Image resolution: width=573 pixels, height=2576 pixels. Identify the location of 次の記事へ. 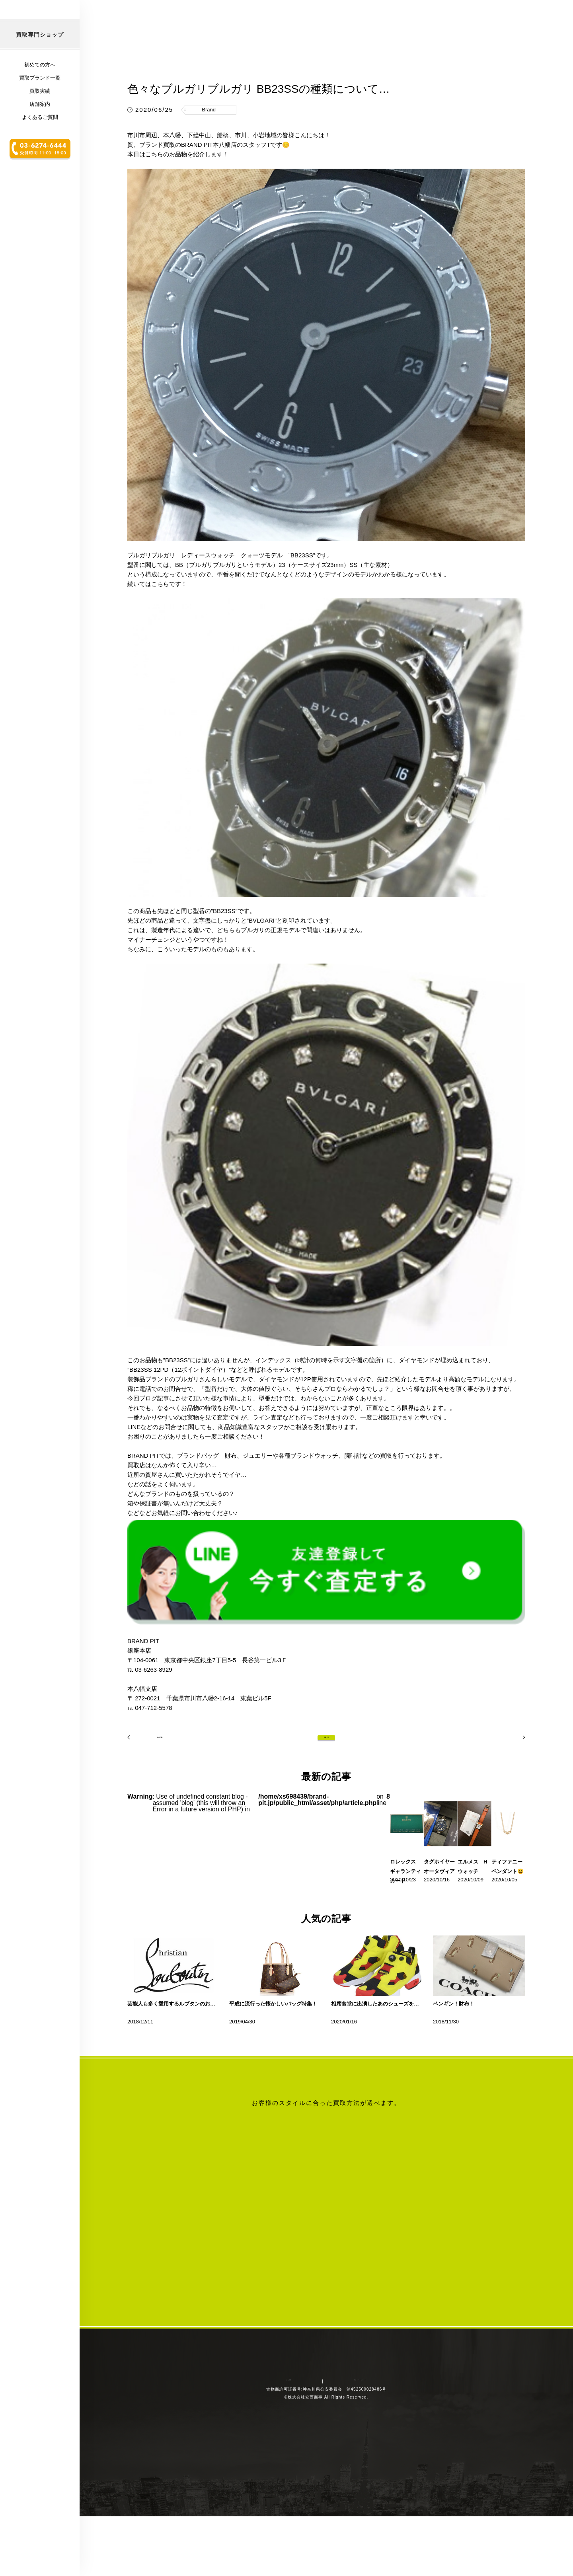
(503, 1787).